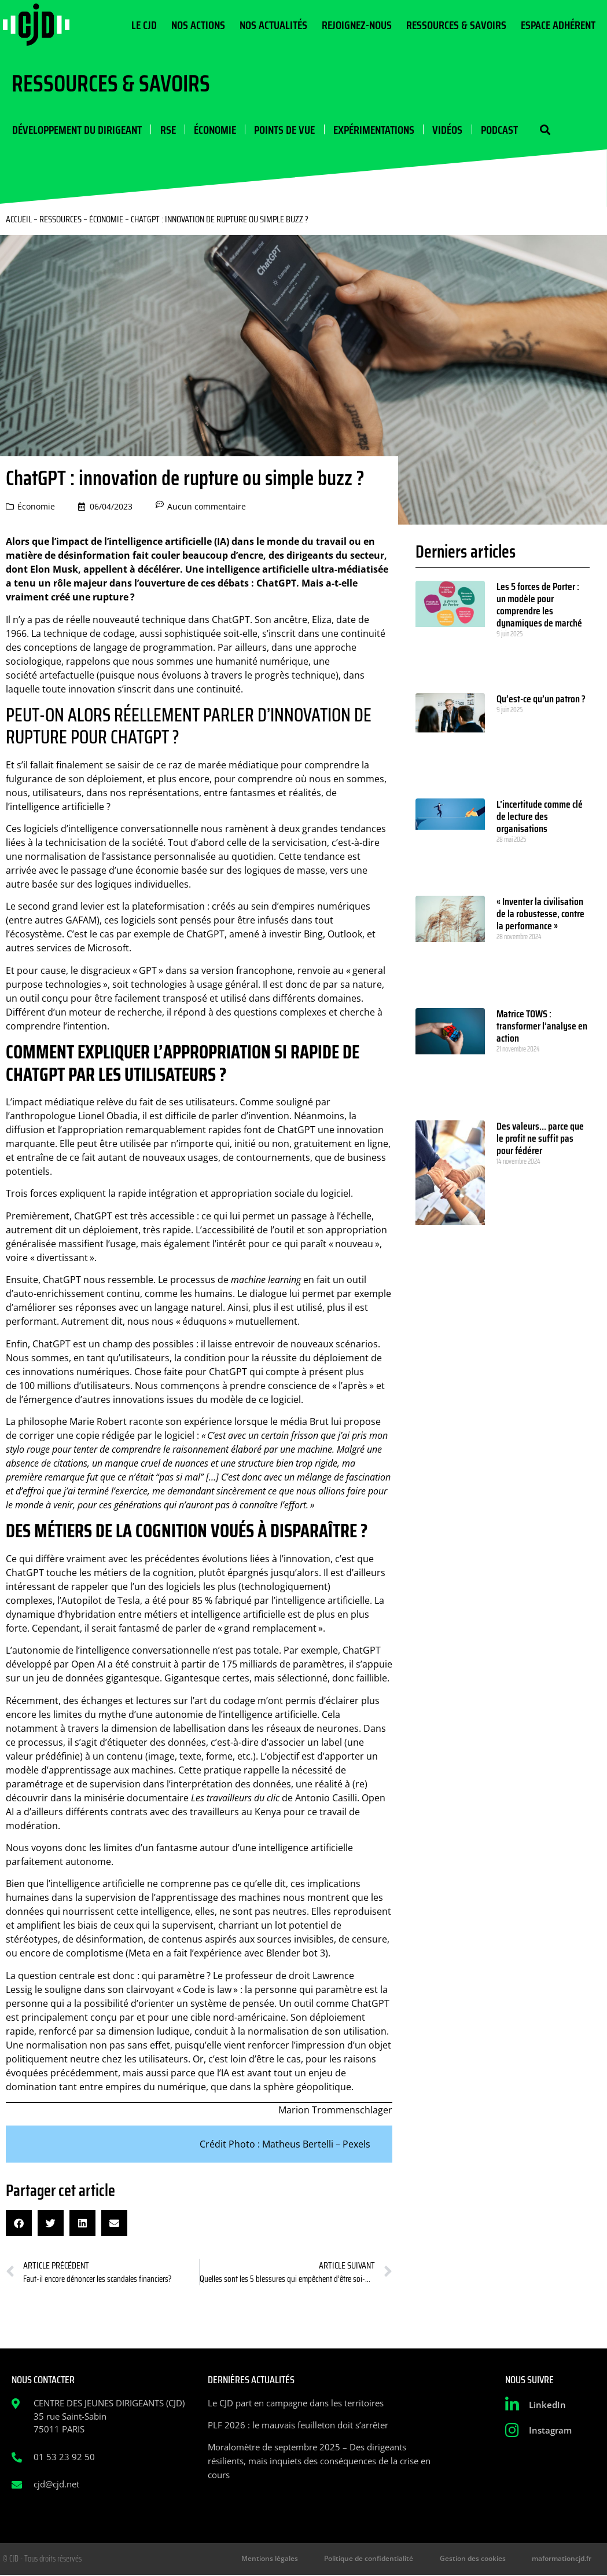  Describe the element at coordinates (541, 699) in the screenshot. I see `Qu’est-ce qu’un patron ?` at that location.